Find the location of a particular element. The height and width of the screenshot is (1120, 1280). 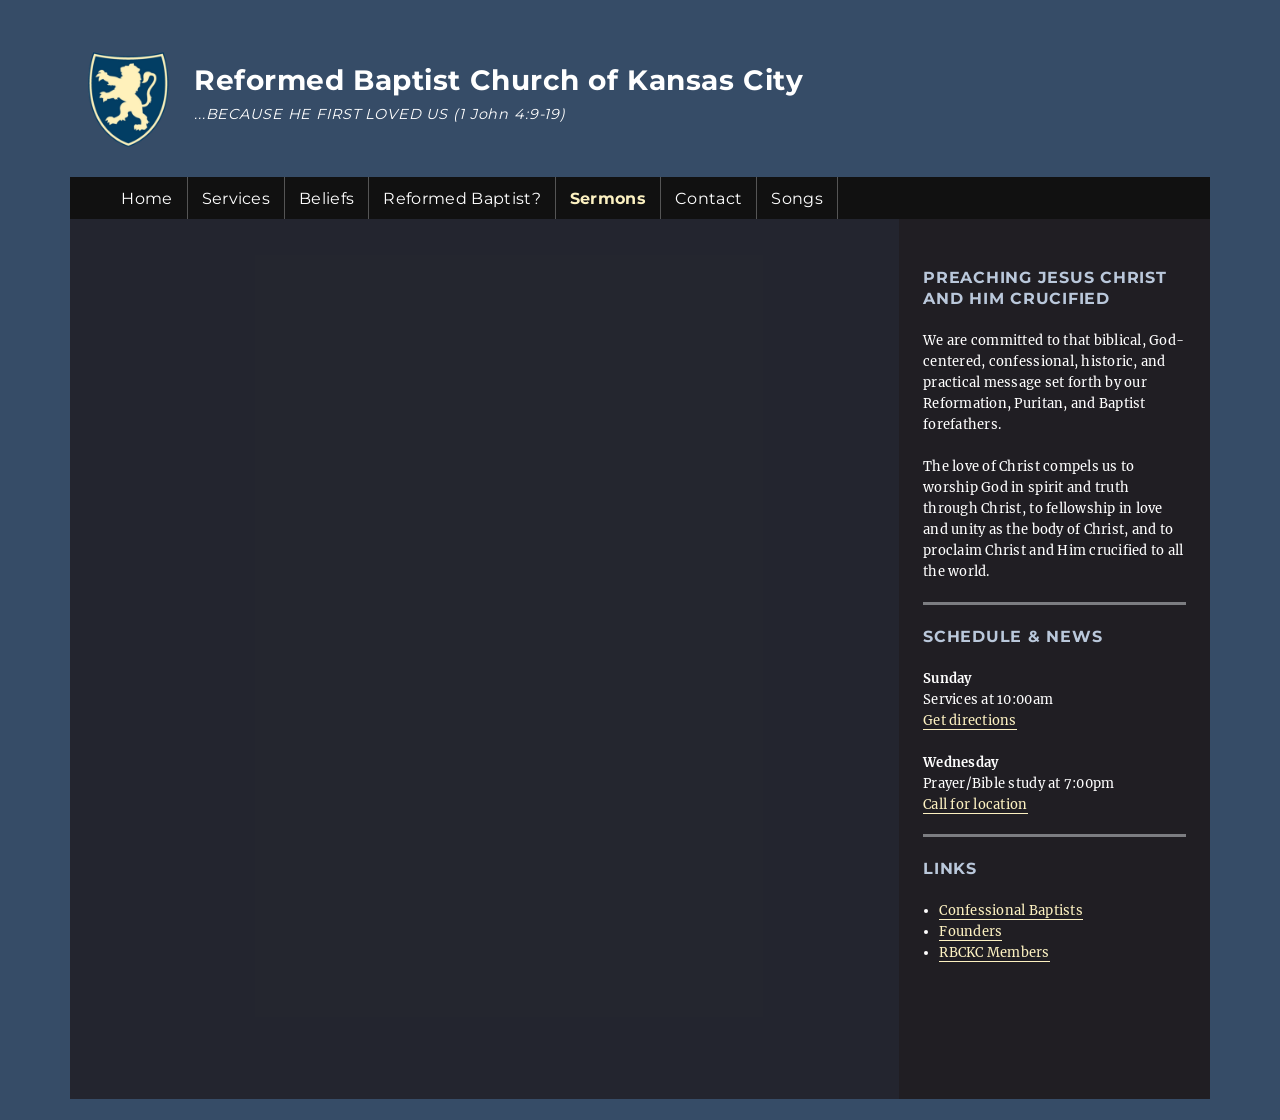

Reformed Baptist Church of Kansas City is located at coordinates (498, 80).